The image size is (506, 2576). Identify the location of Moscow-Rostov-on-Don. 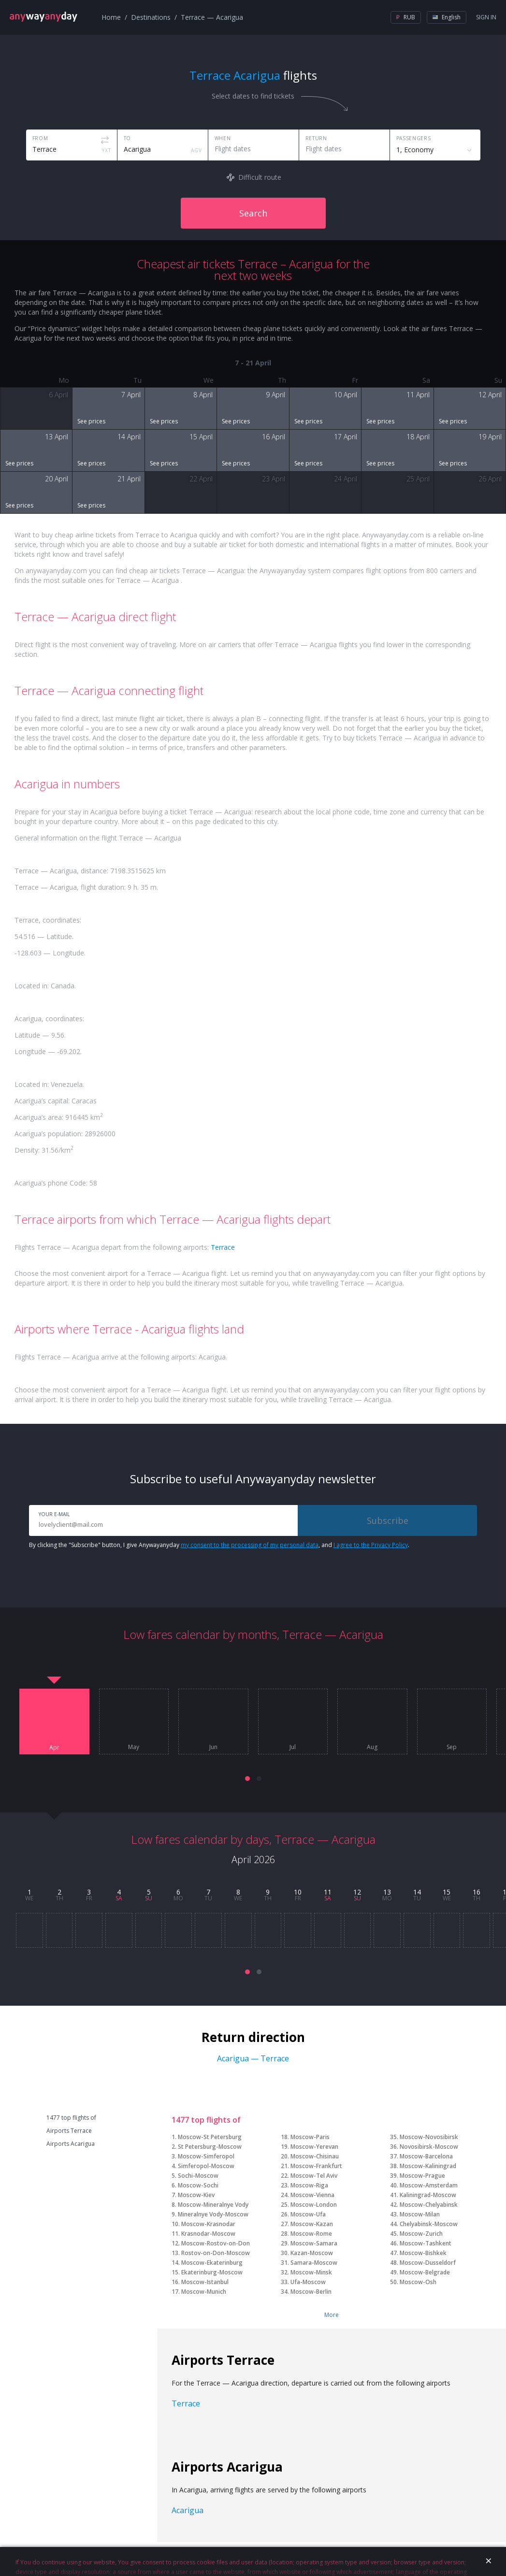
(215, 2243).